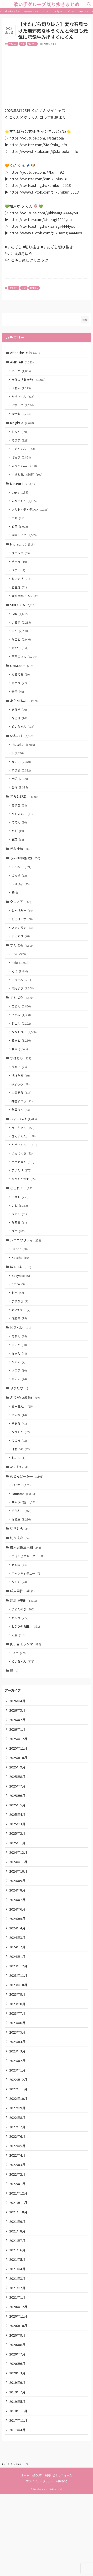 The image size is (93, 2576). What do you see at coordinates (18, 1773) in the screenshot?
I see `2026年2月` at bounding box center [18, 1773].